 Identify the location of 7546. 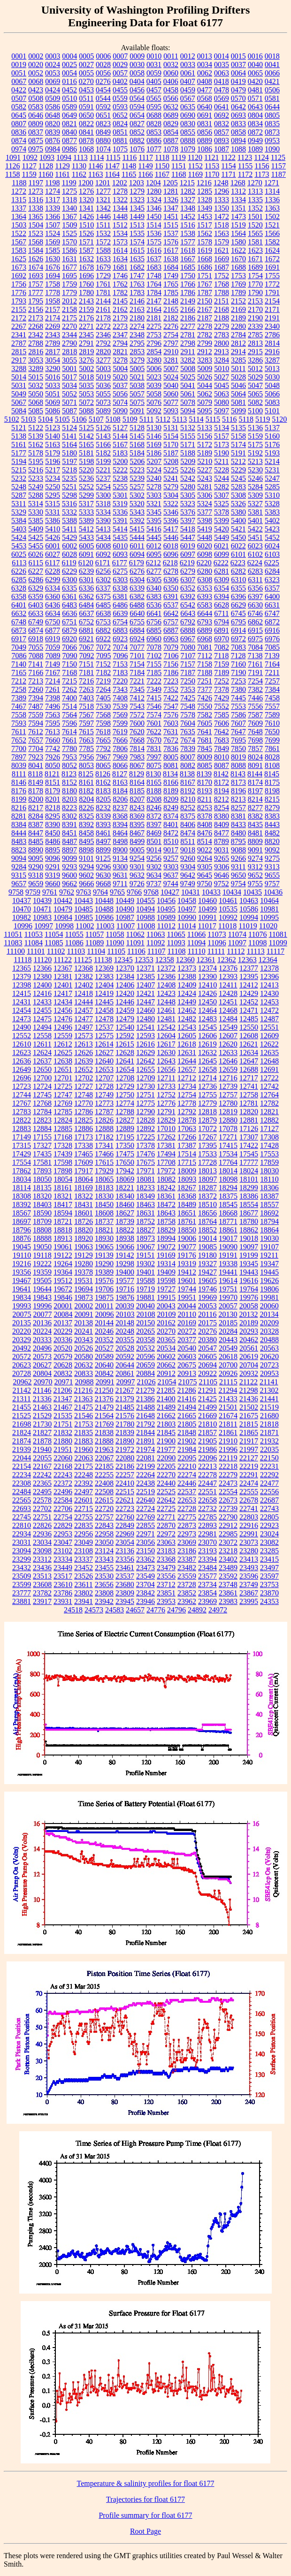
(153, 706).